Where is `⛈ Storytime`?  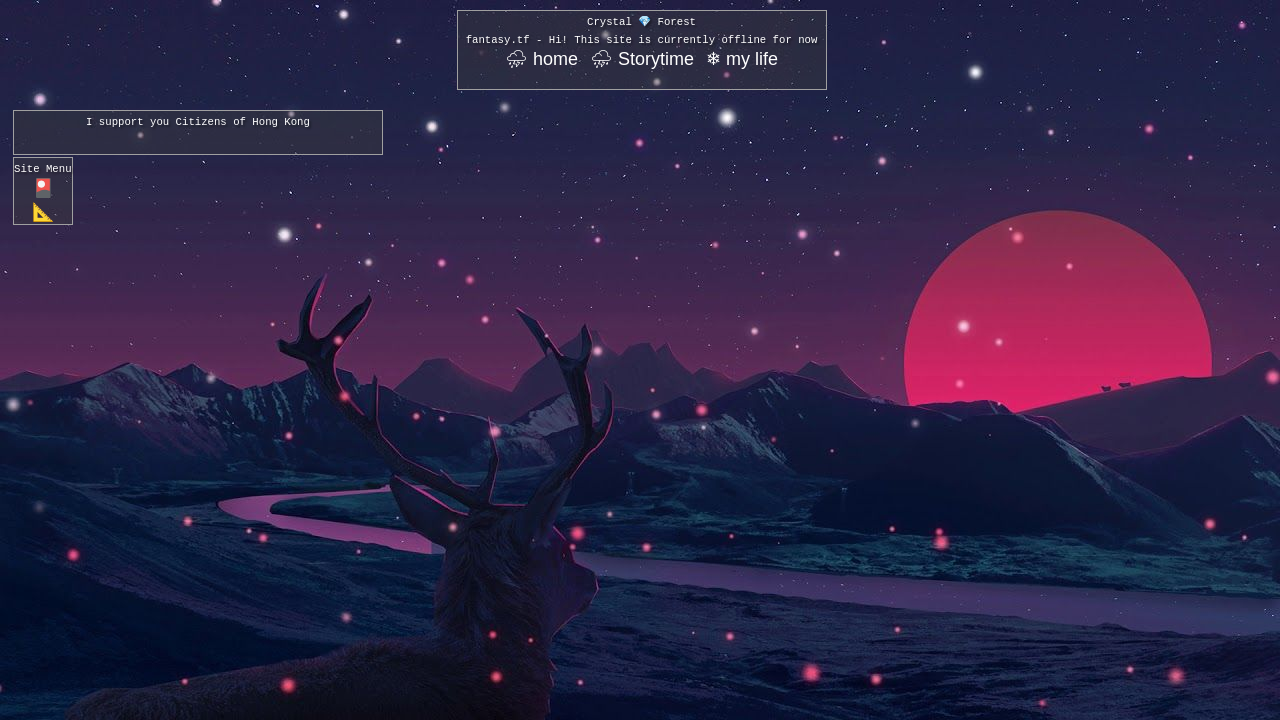 ⛈ Storytime is located at coordinates (642, 59).